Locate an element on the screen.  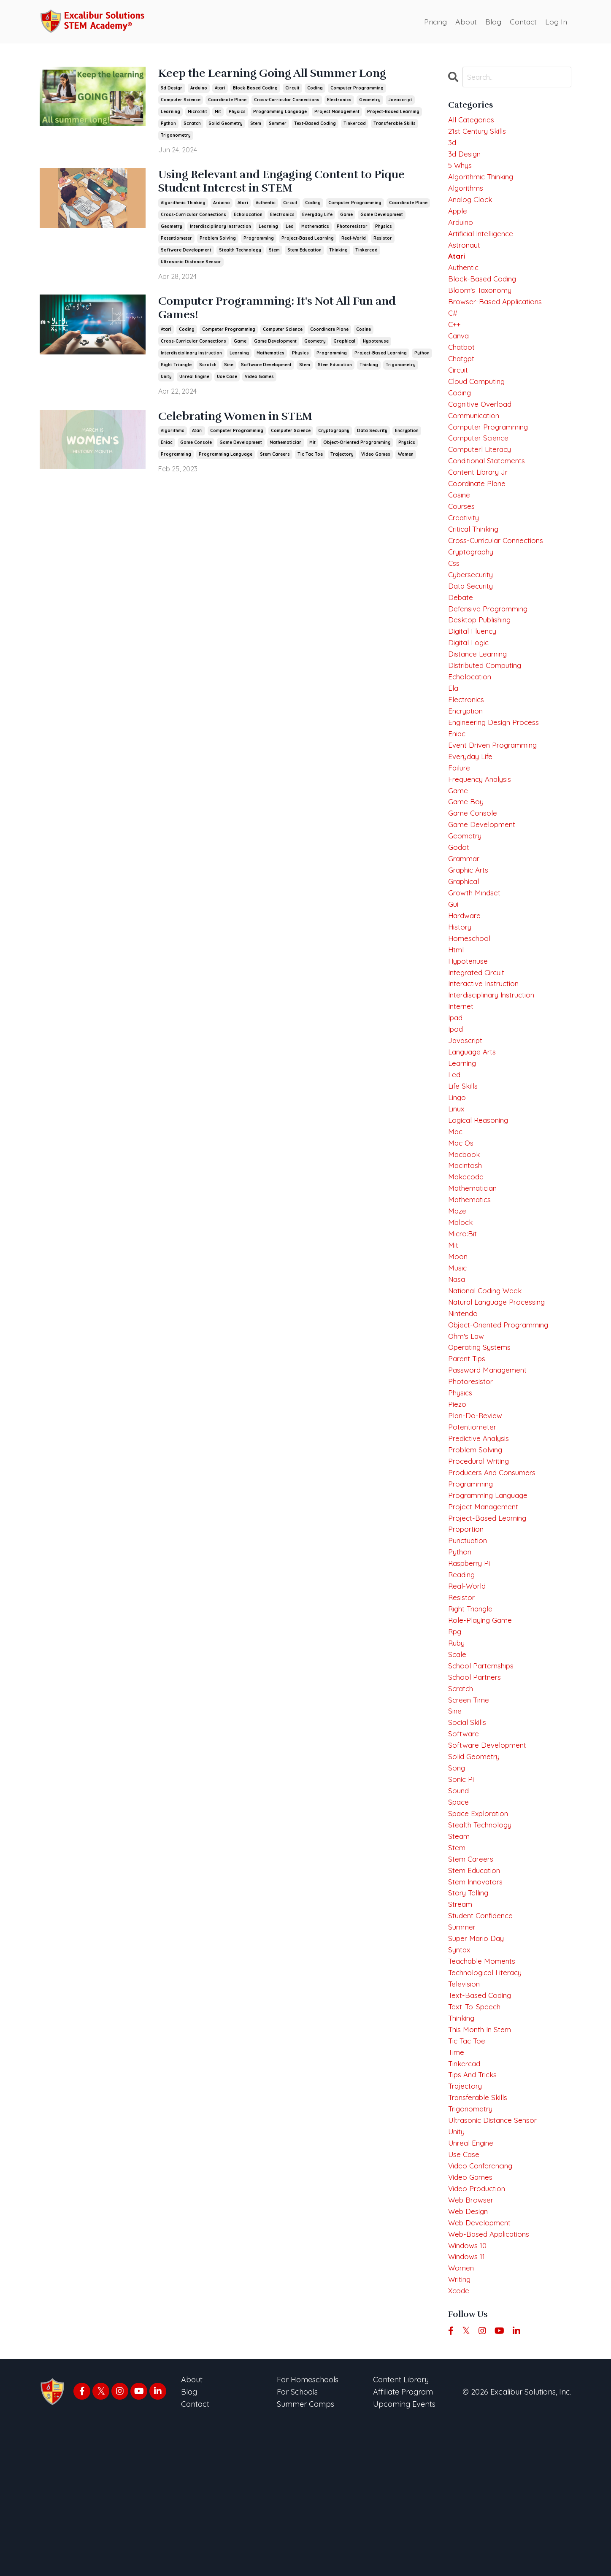
computer science is located at coordinates (180, 100).